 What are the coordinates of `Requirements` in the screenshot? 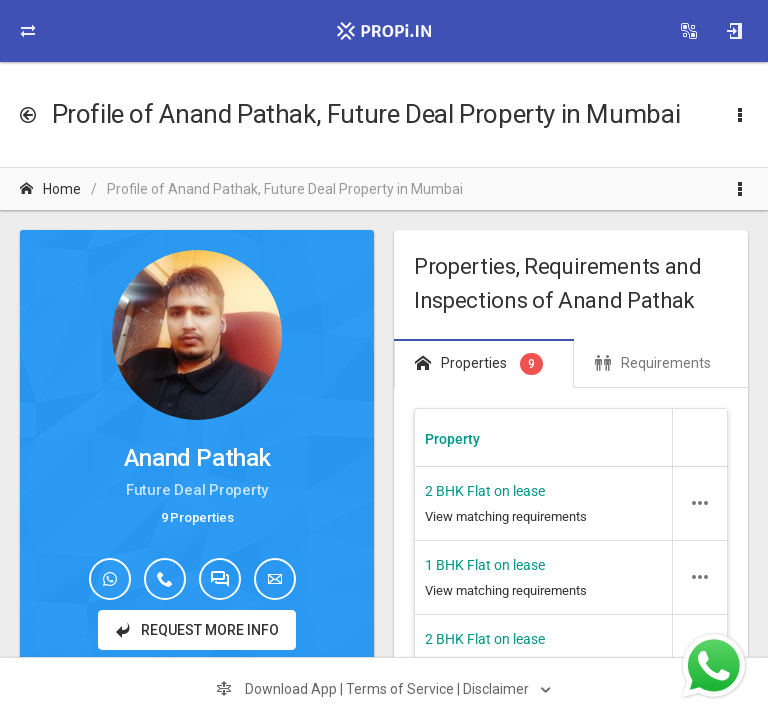 It's located at (653, 363).